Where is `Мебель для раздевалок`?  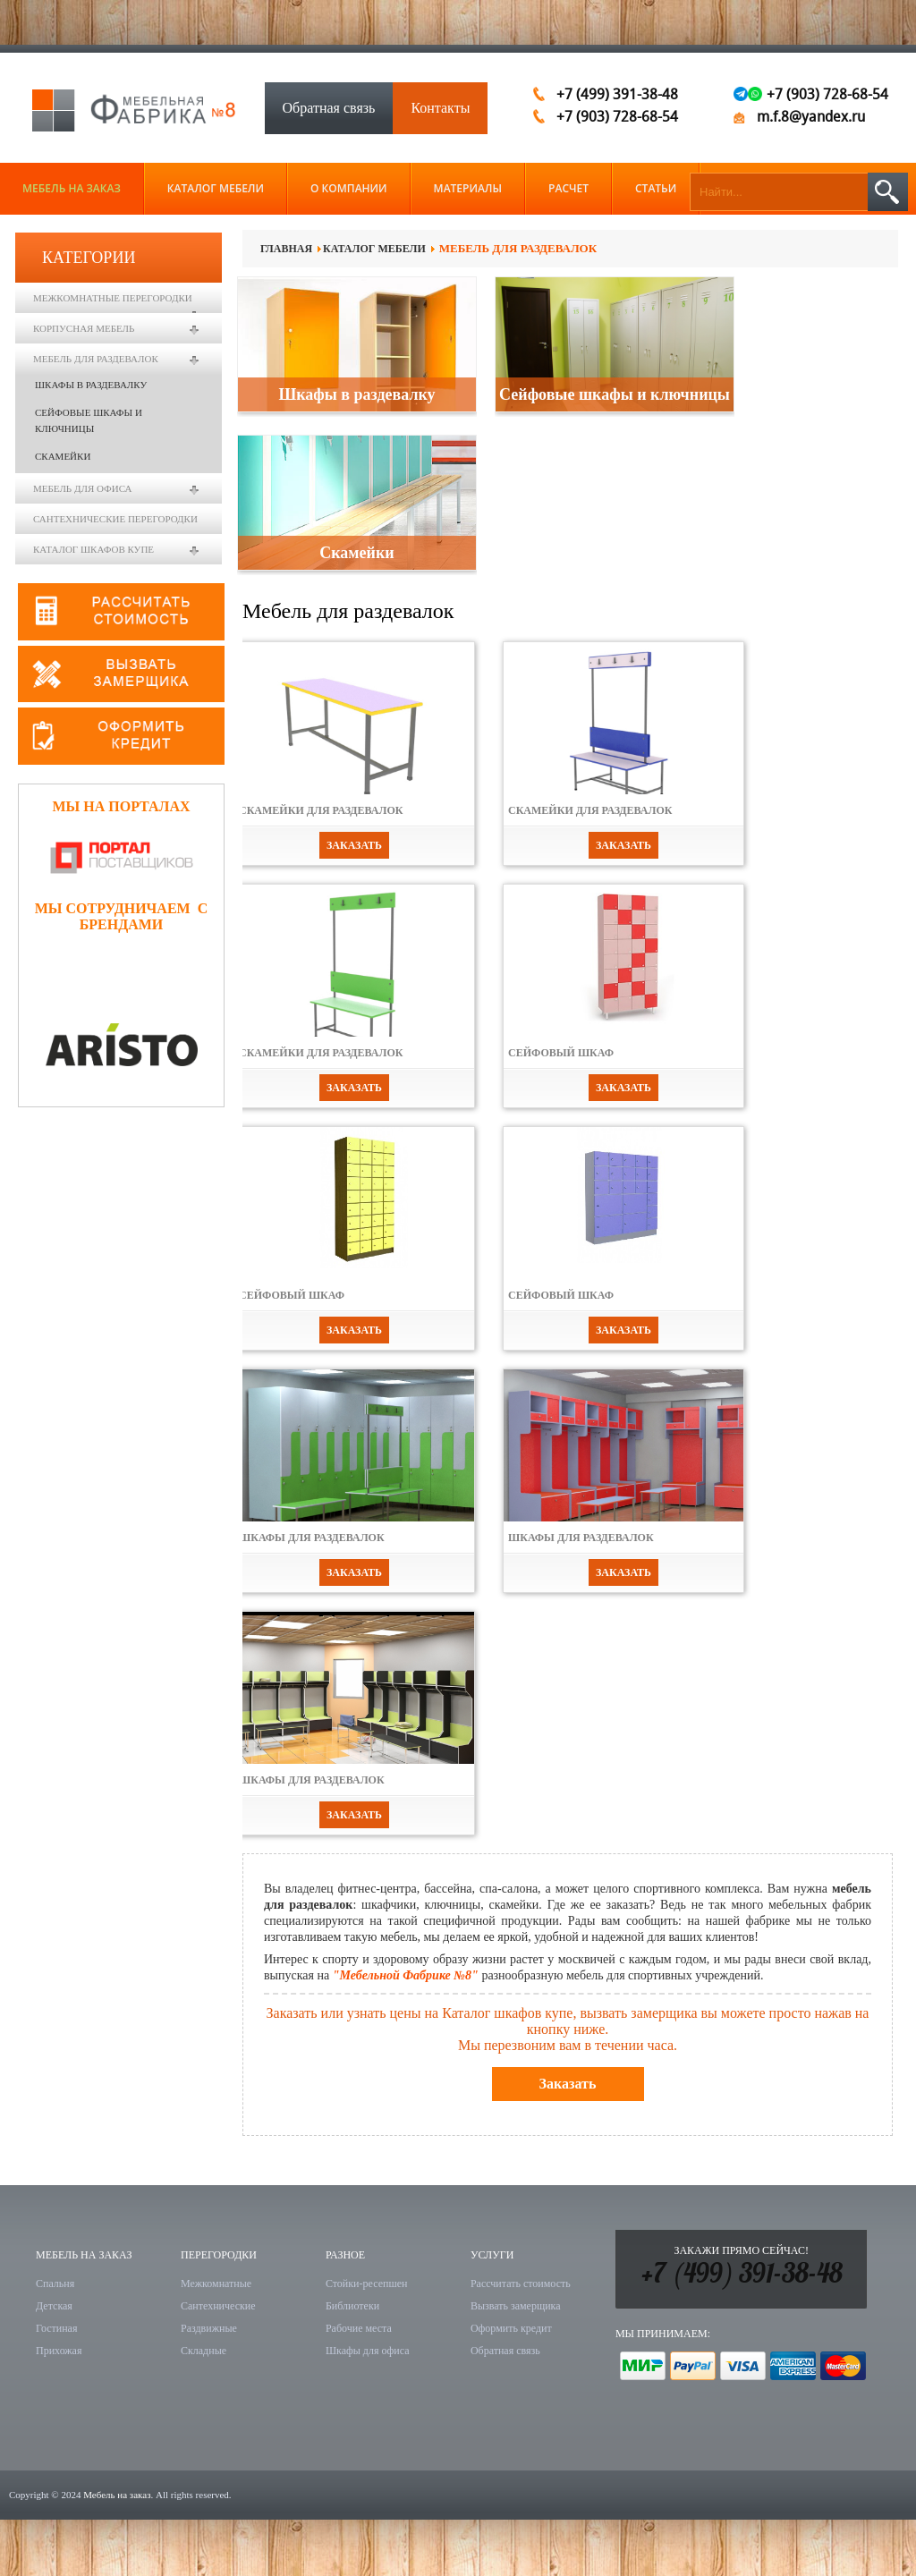 Мебель для раздевалок is located at coordinates (95, 358).